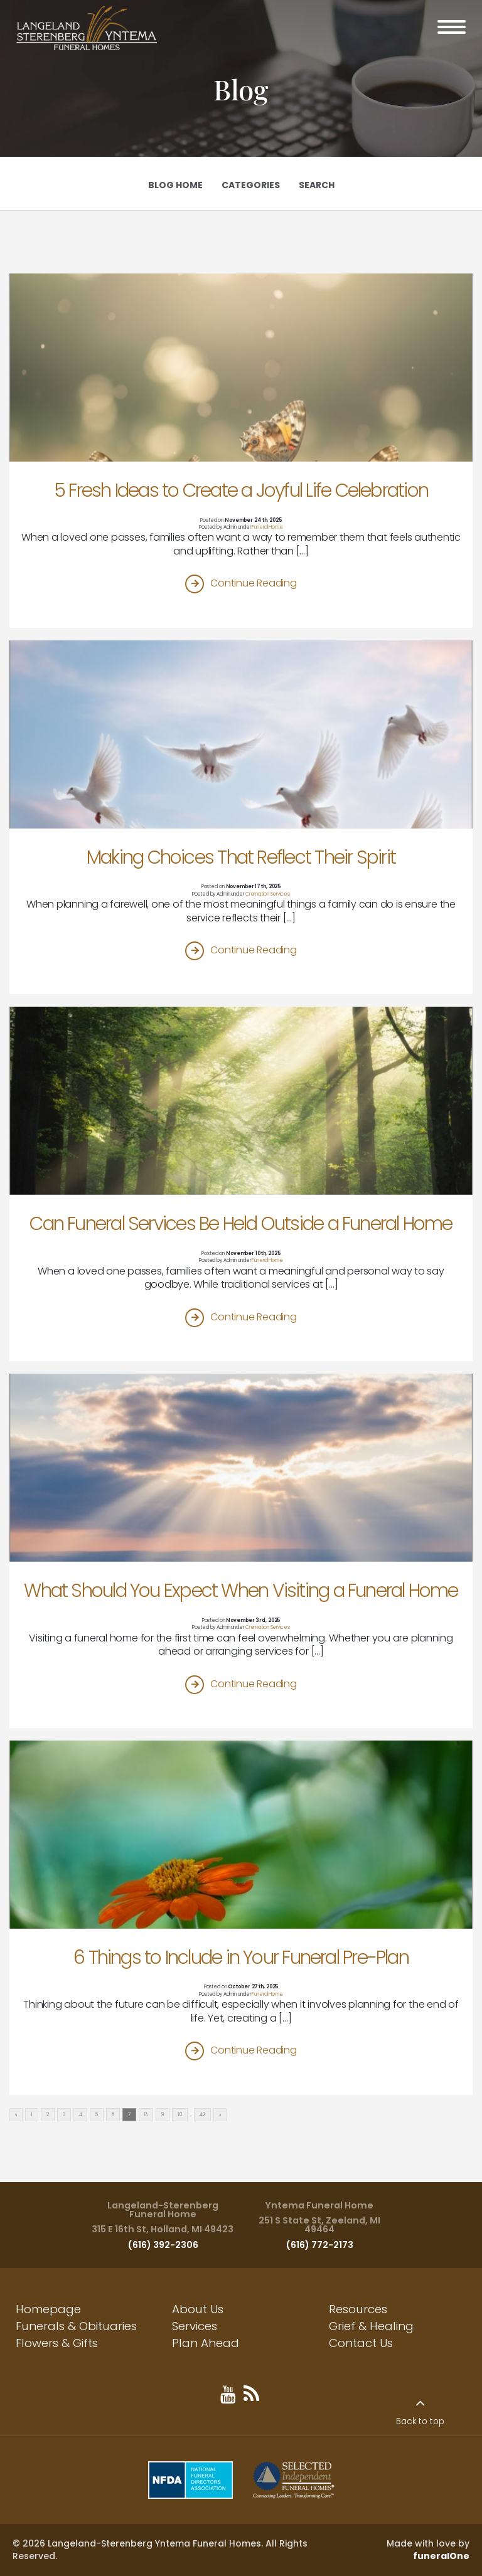  What do you see at coordinates (205, 2343) in the screenshot?
I see `Plan Ahead` at bounding box center [205, 2343].